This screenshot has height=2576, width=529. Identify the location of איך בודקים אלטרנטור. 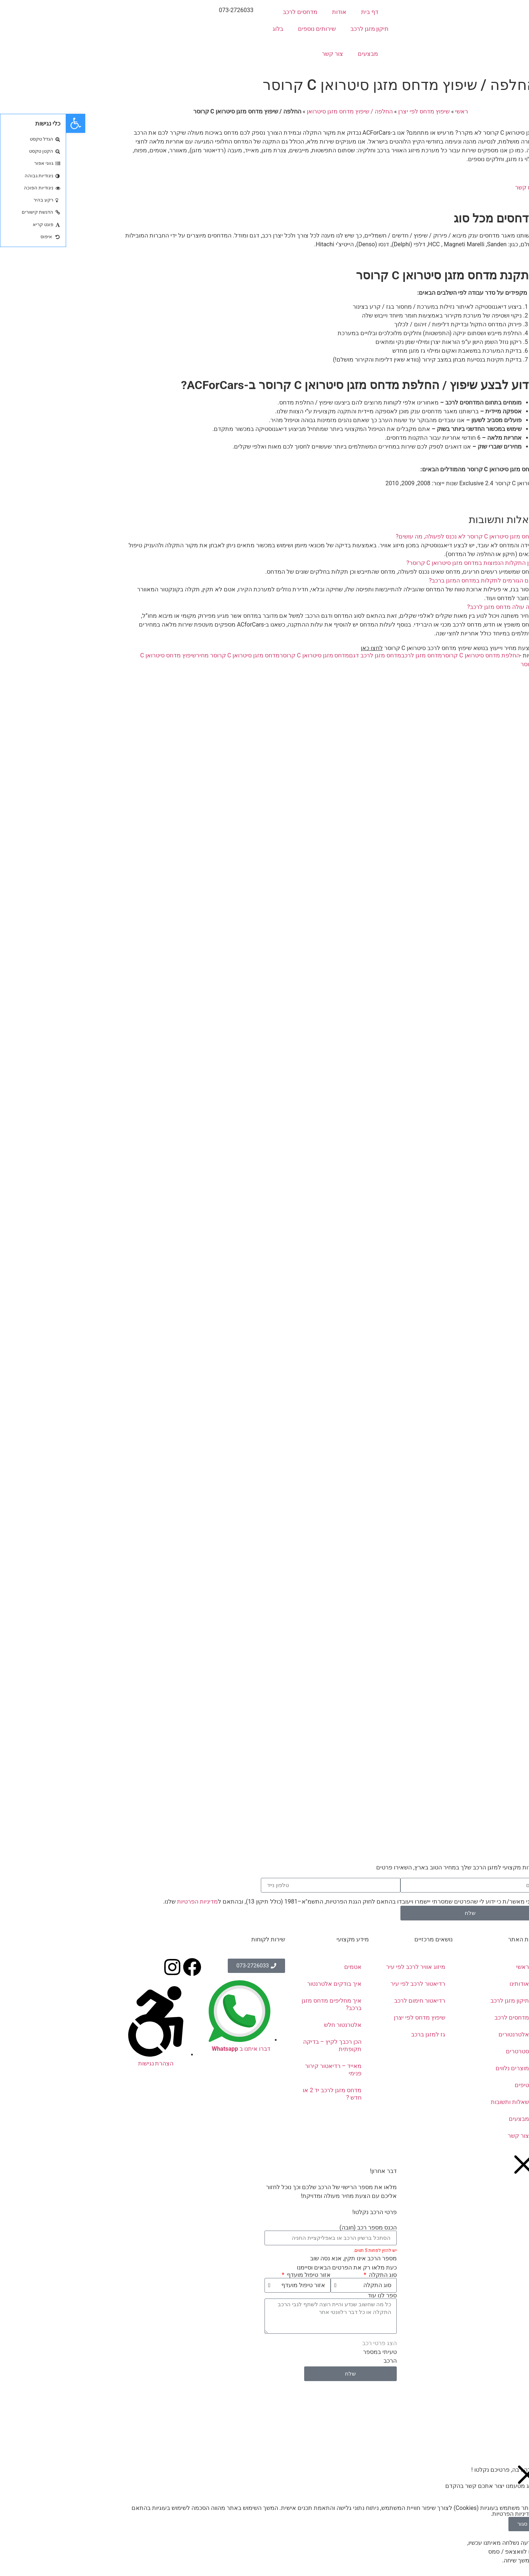
(268, 1983).